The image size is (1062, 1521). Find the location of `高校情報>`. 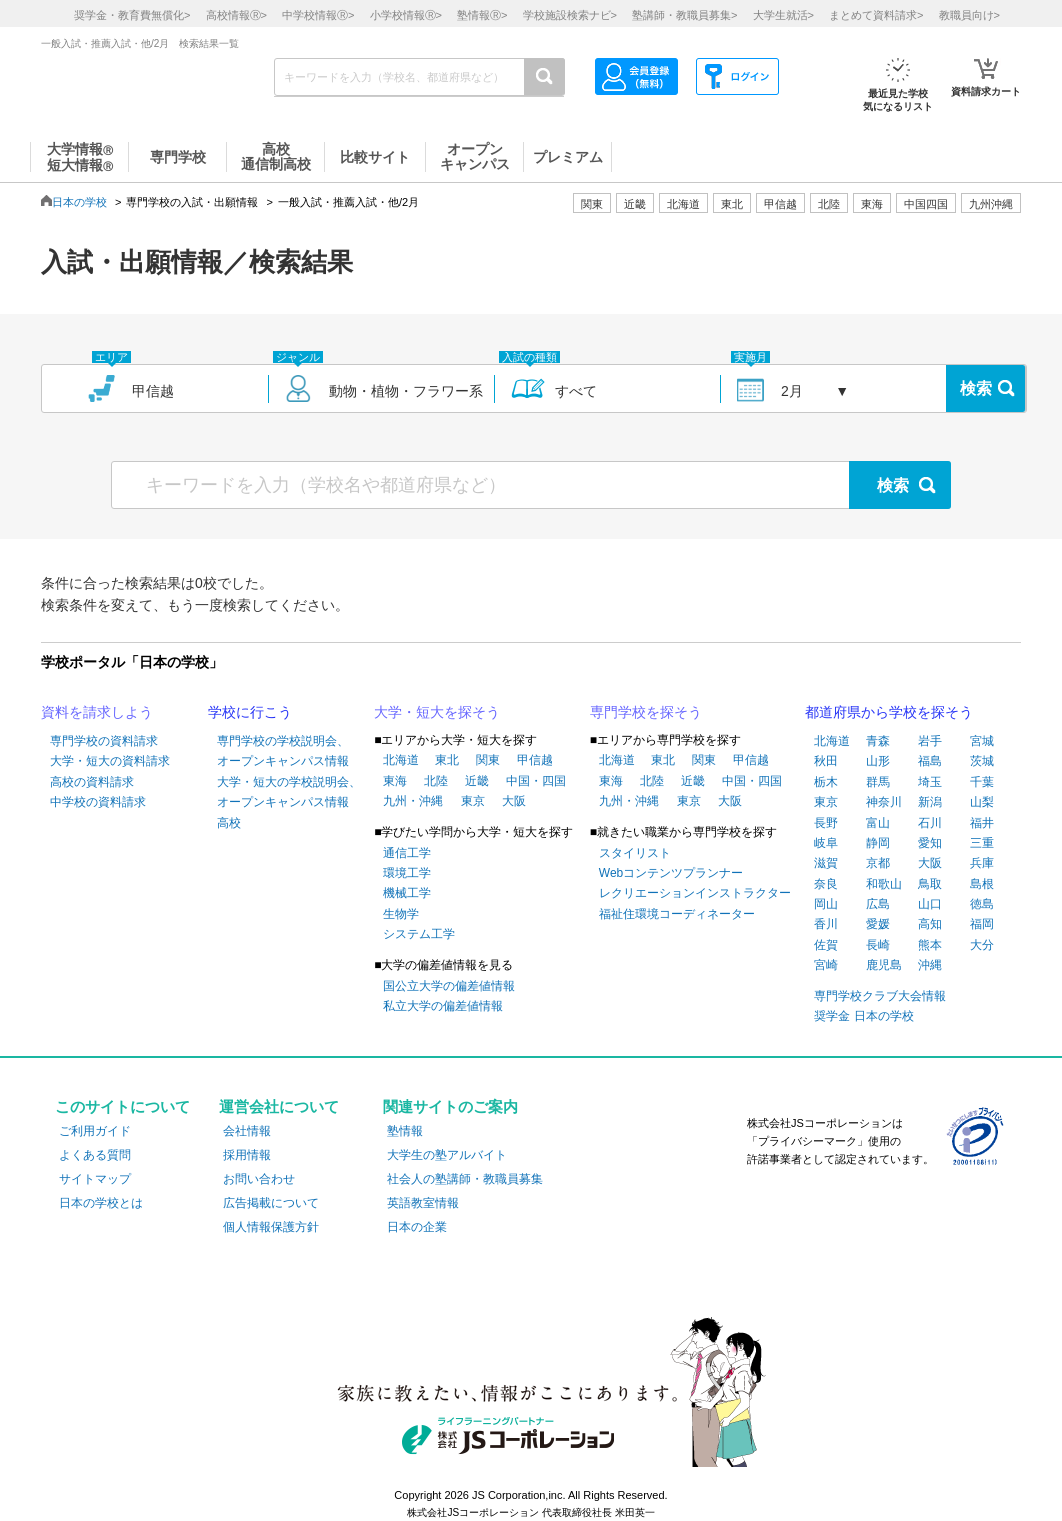

高校情報> is located at coordinates (236, 15).